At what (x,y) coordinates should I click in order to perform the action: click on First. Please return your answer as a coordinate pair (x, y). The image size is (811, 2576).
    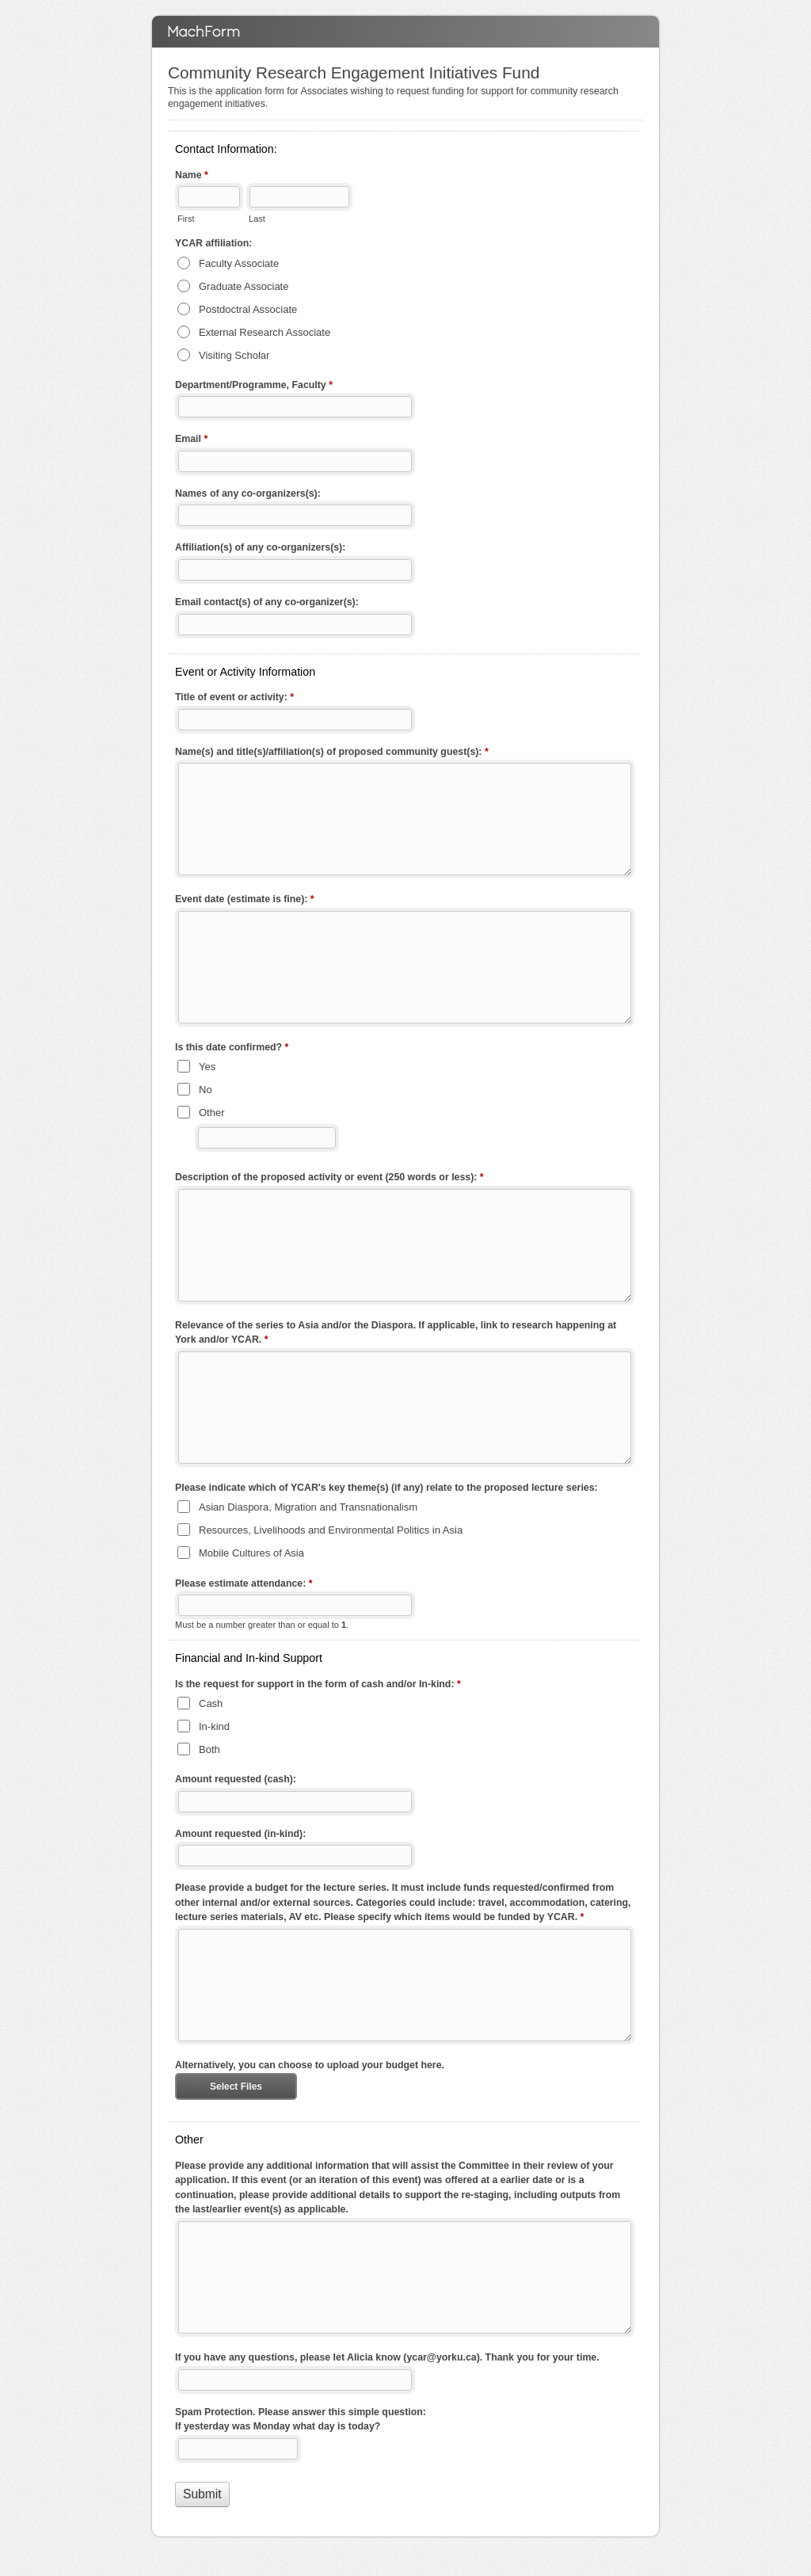
    Looking at the image, I should click on (185, 218).